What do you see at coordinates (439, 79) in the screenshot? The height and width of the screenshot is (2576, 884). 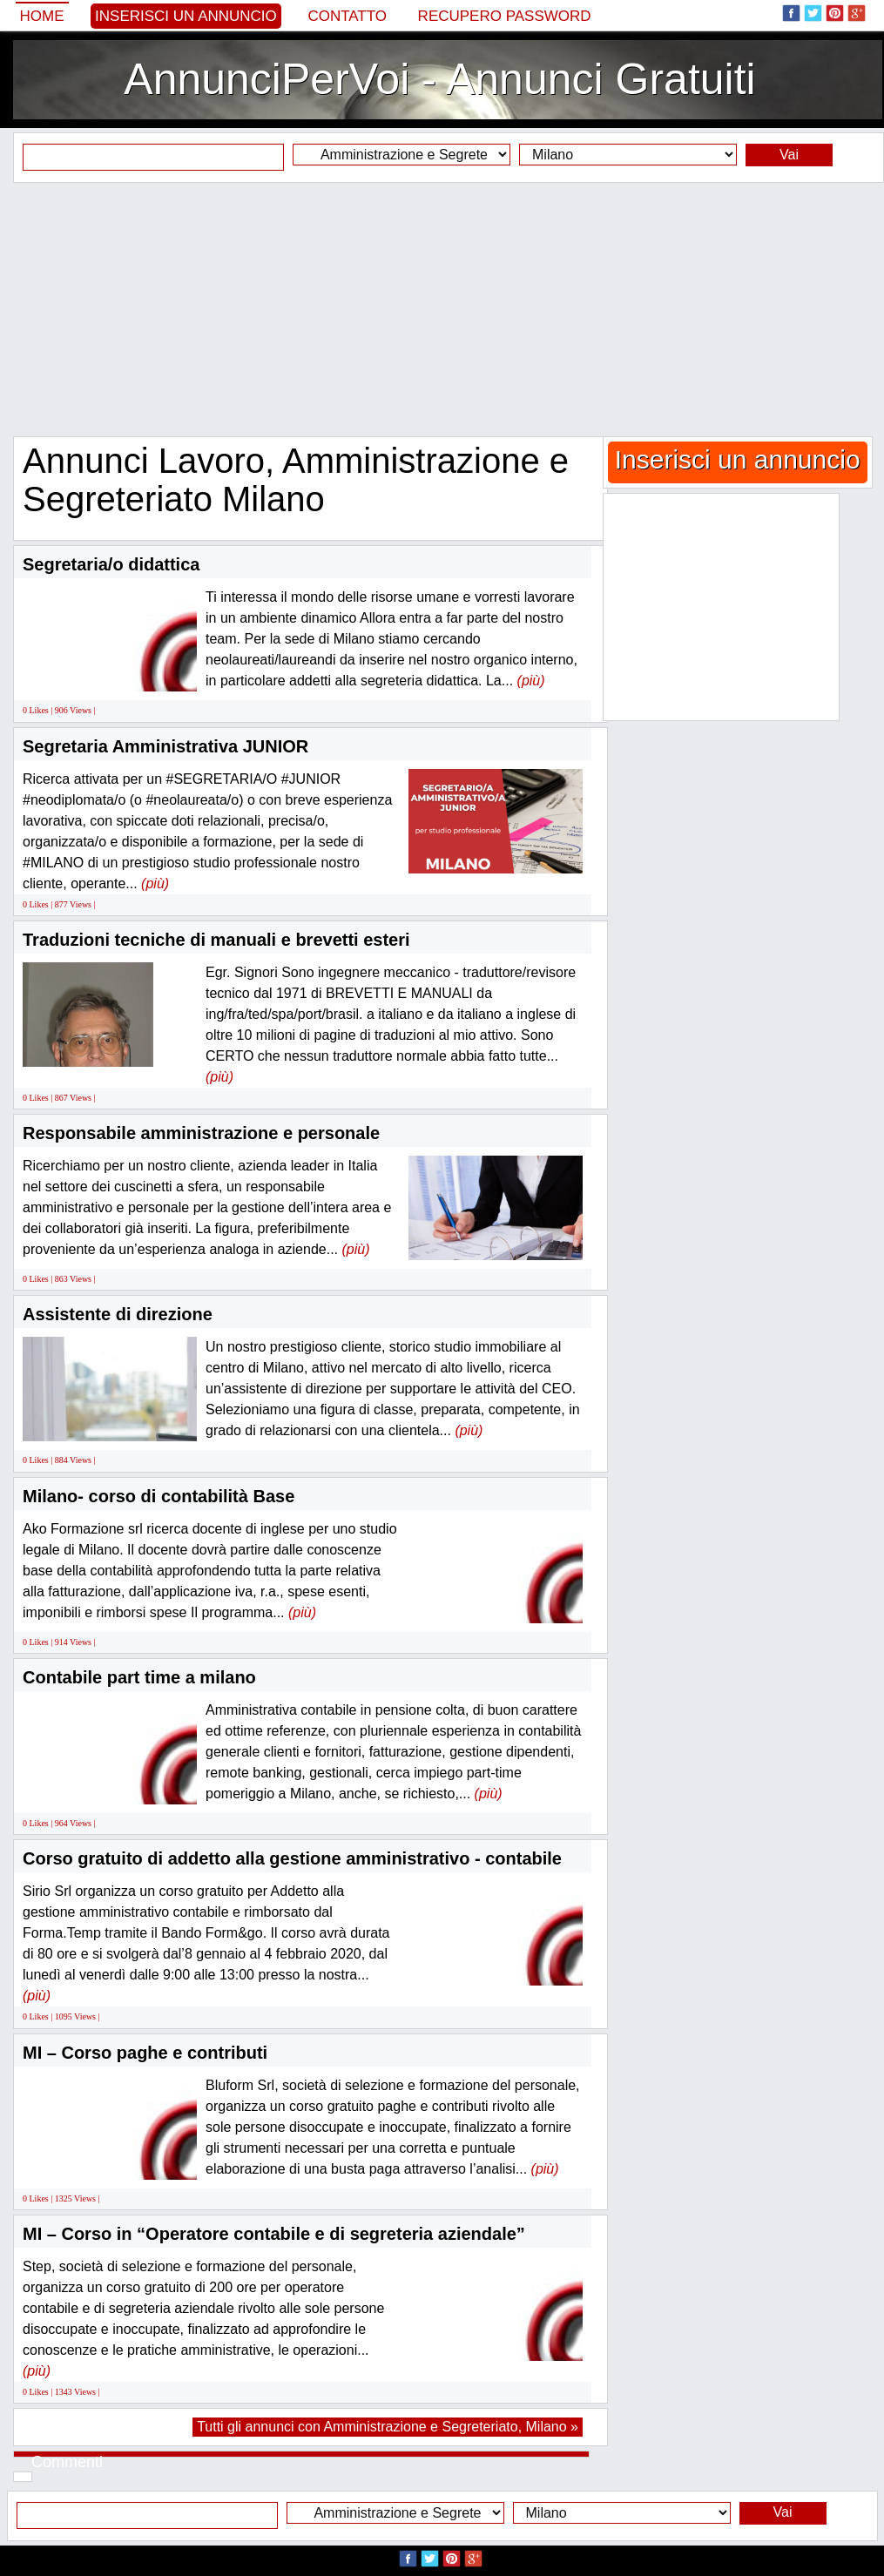 I see `AnnunciPerVoi - Annunci Gratuiti` at bounding box center [439, 79].